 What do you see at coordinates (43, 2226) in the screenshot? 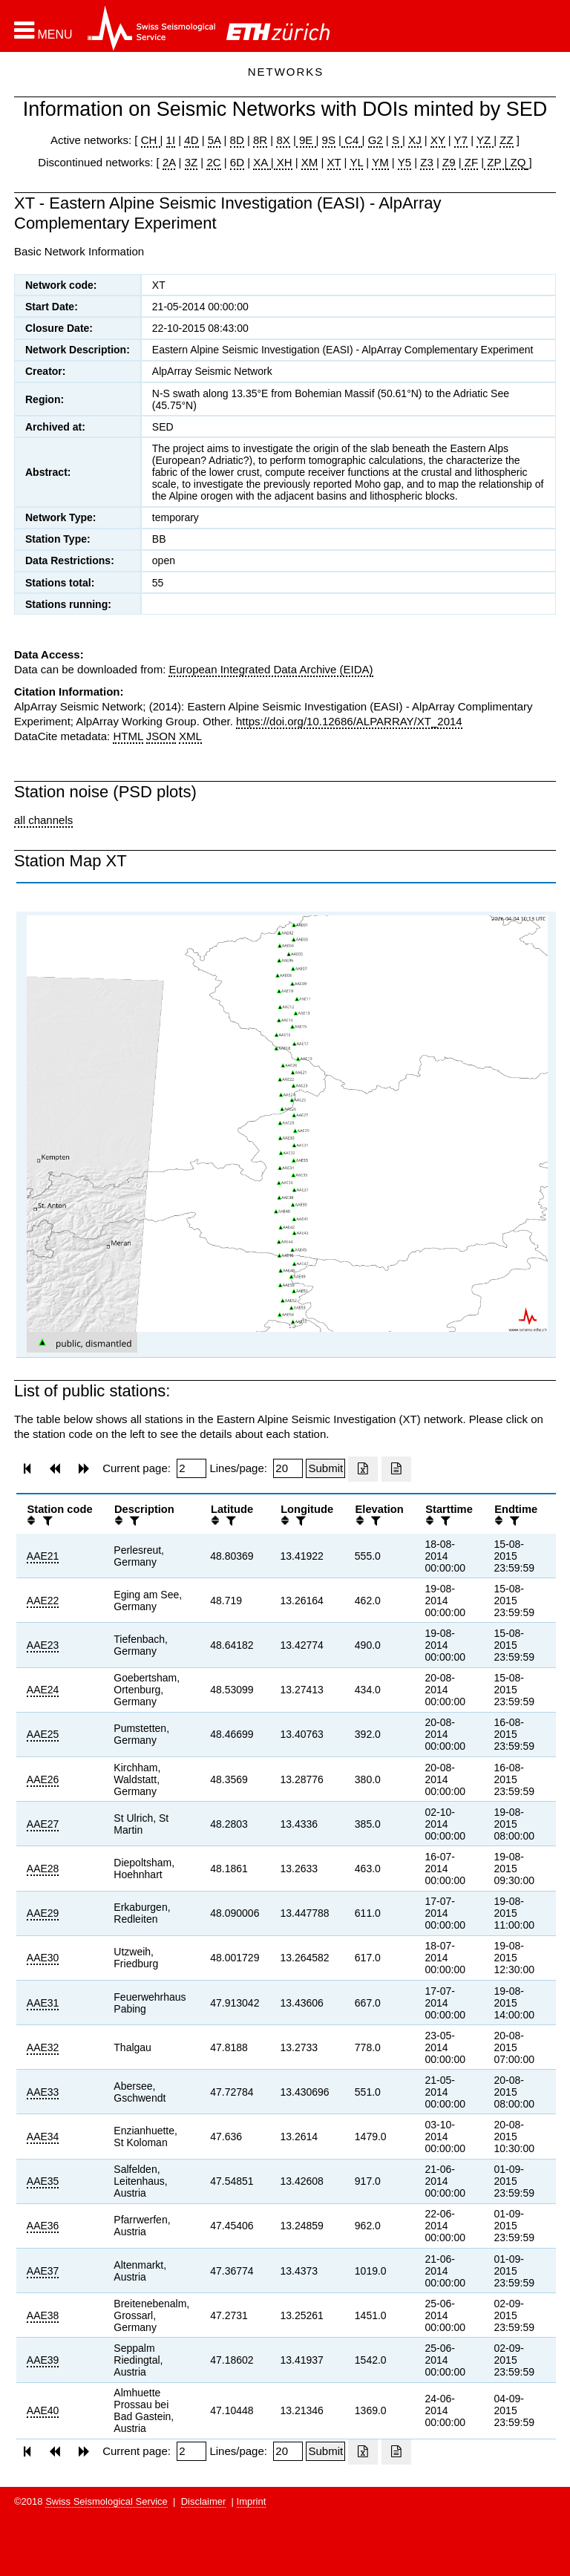
I see `AAE36` at bounding box center [43, 2226].